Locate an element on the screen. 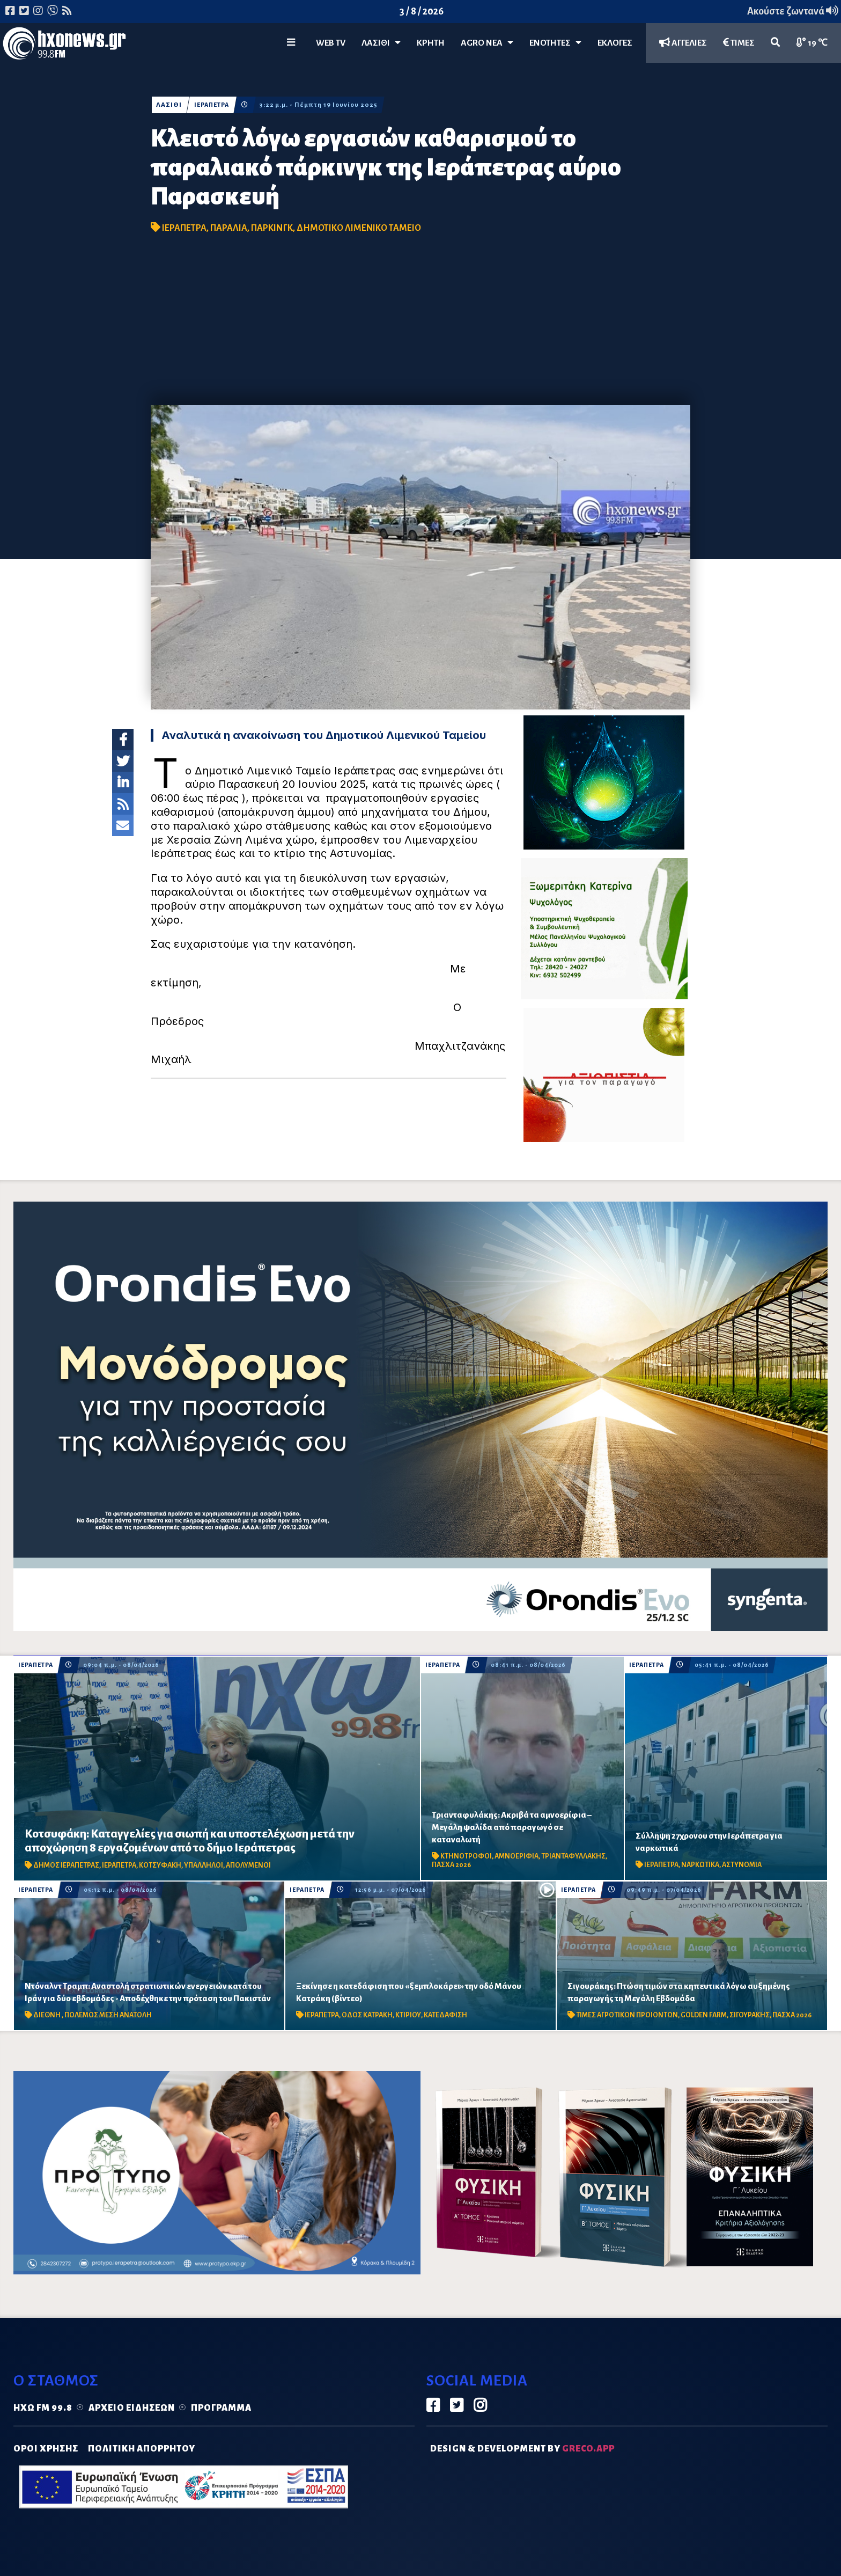 This screenshot has width=841, height=2576. ΟΡΟΙ ΧΡΗΣΗΣ is located at coordinates (45, 2449).